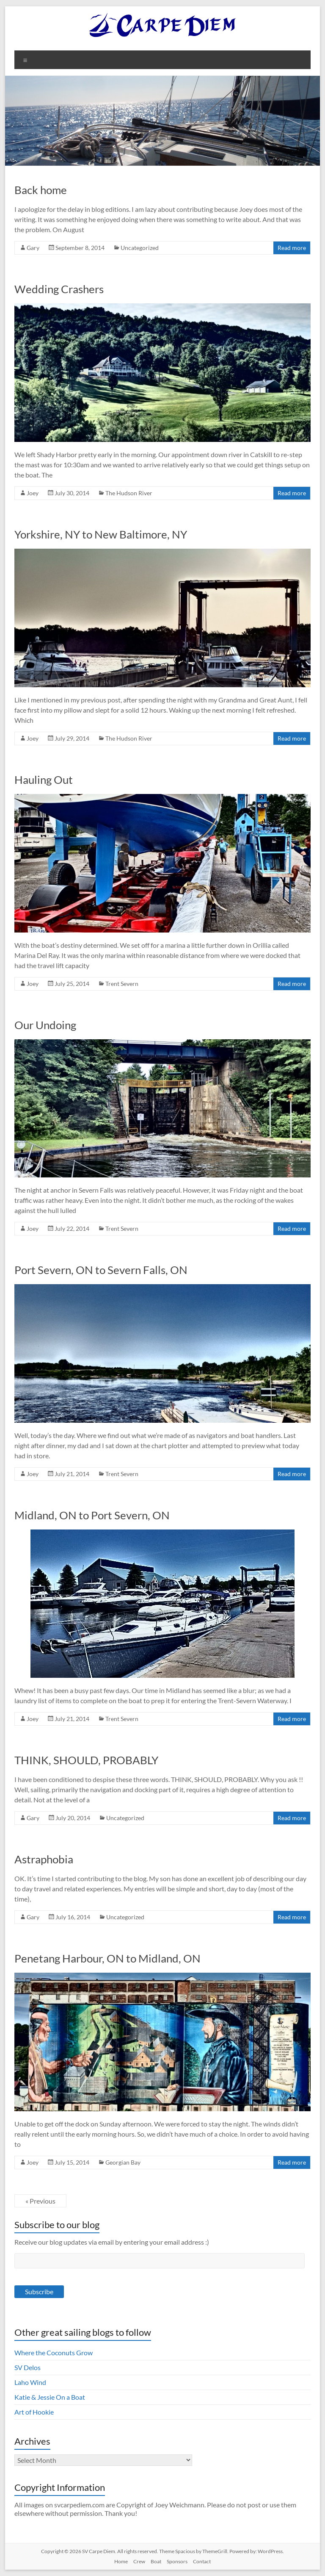  What do you see at coordinates (34, 2412) in the screenshot?
I see `Art of Hookie` at bounding box center [34, 2412].